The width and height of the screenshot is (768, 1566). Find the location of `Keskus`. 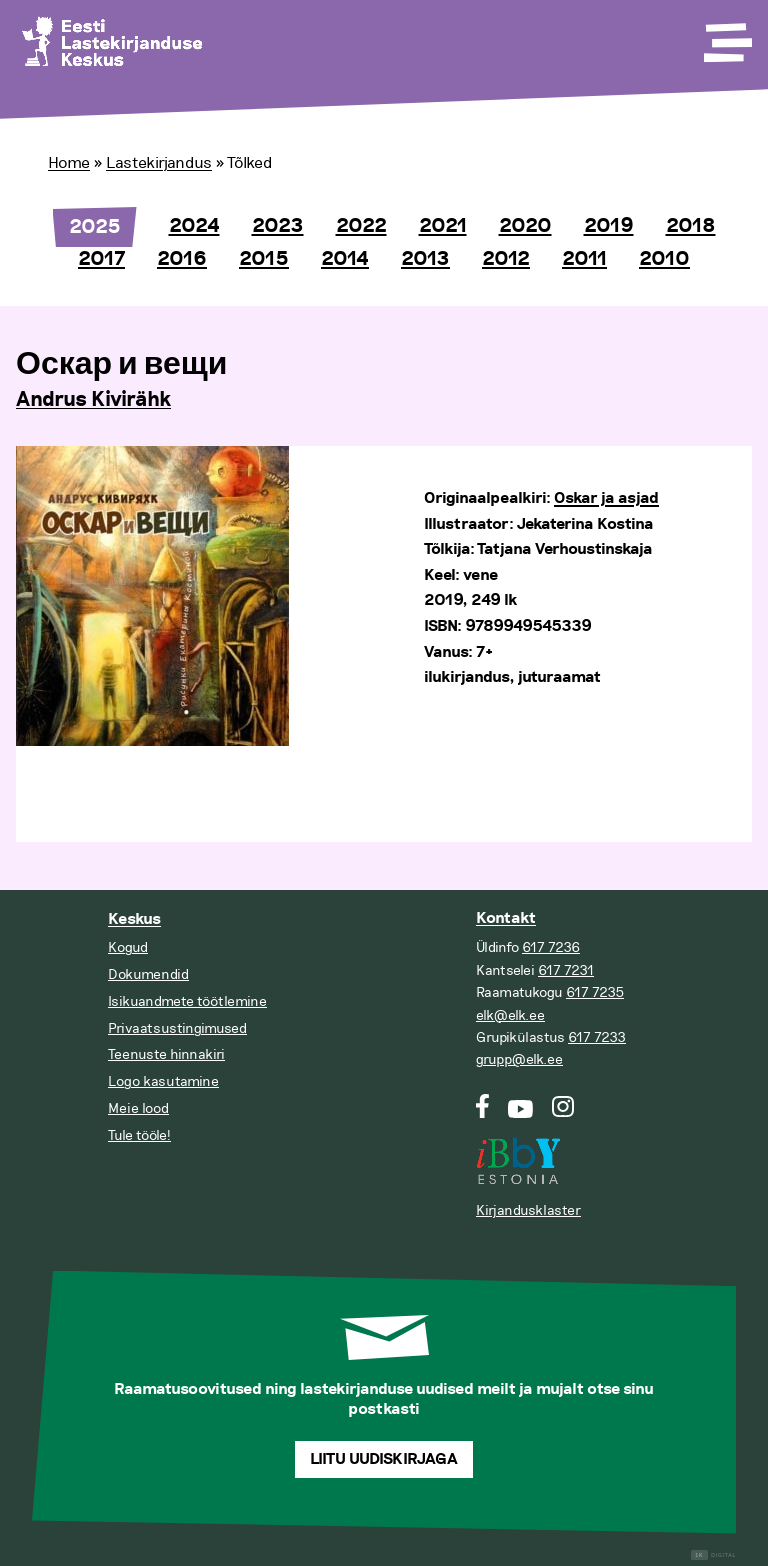

Keskus is located at coordinates (134, 919).